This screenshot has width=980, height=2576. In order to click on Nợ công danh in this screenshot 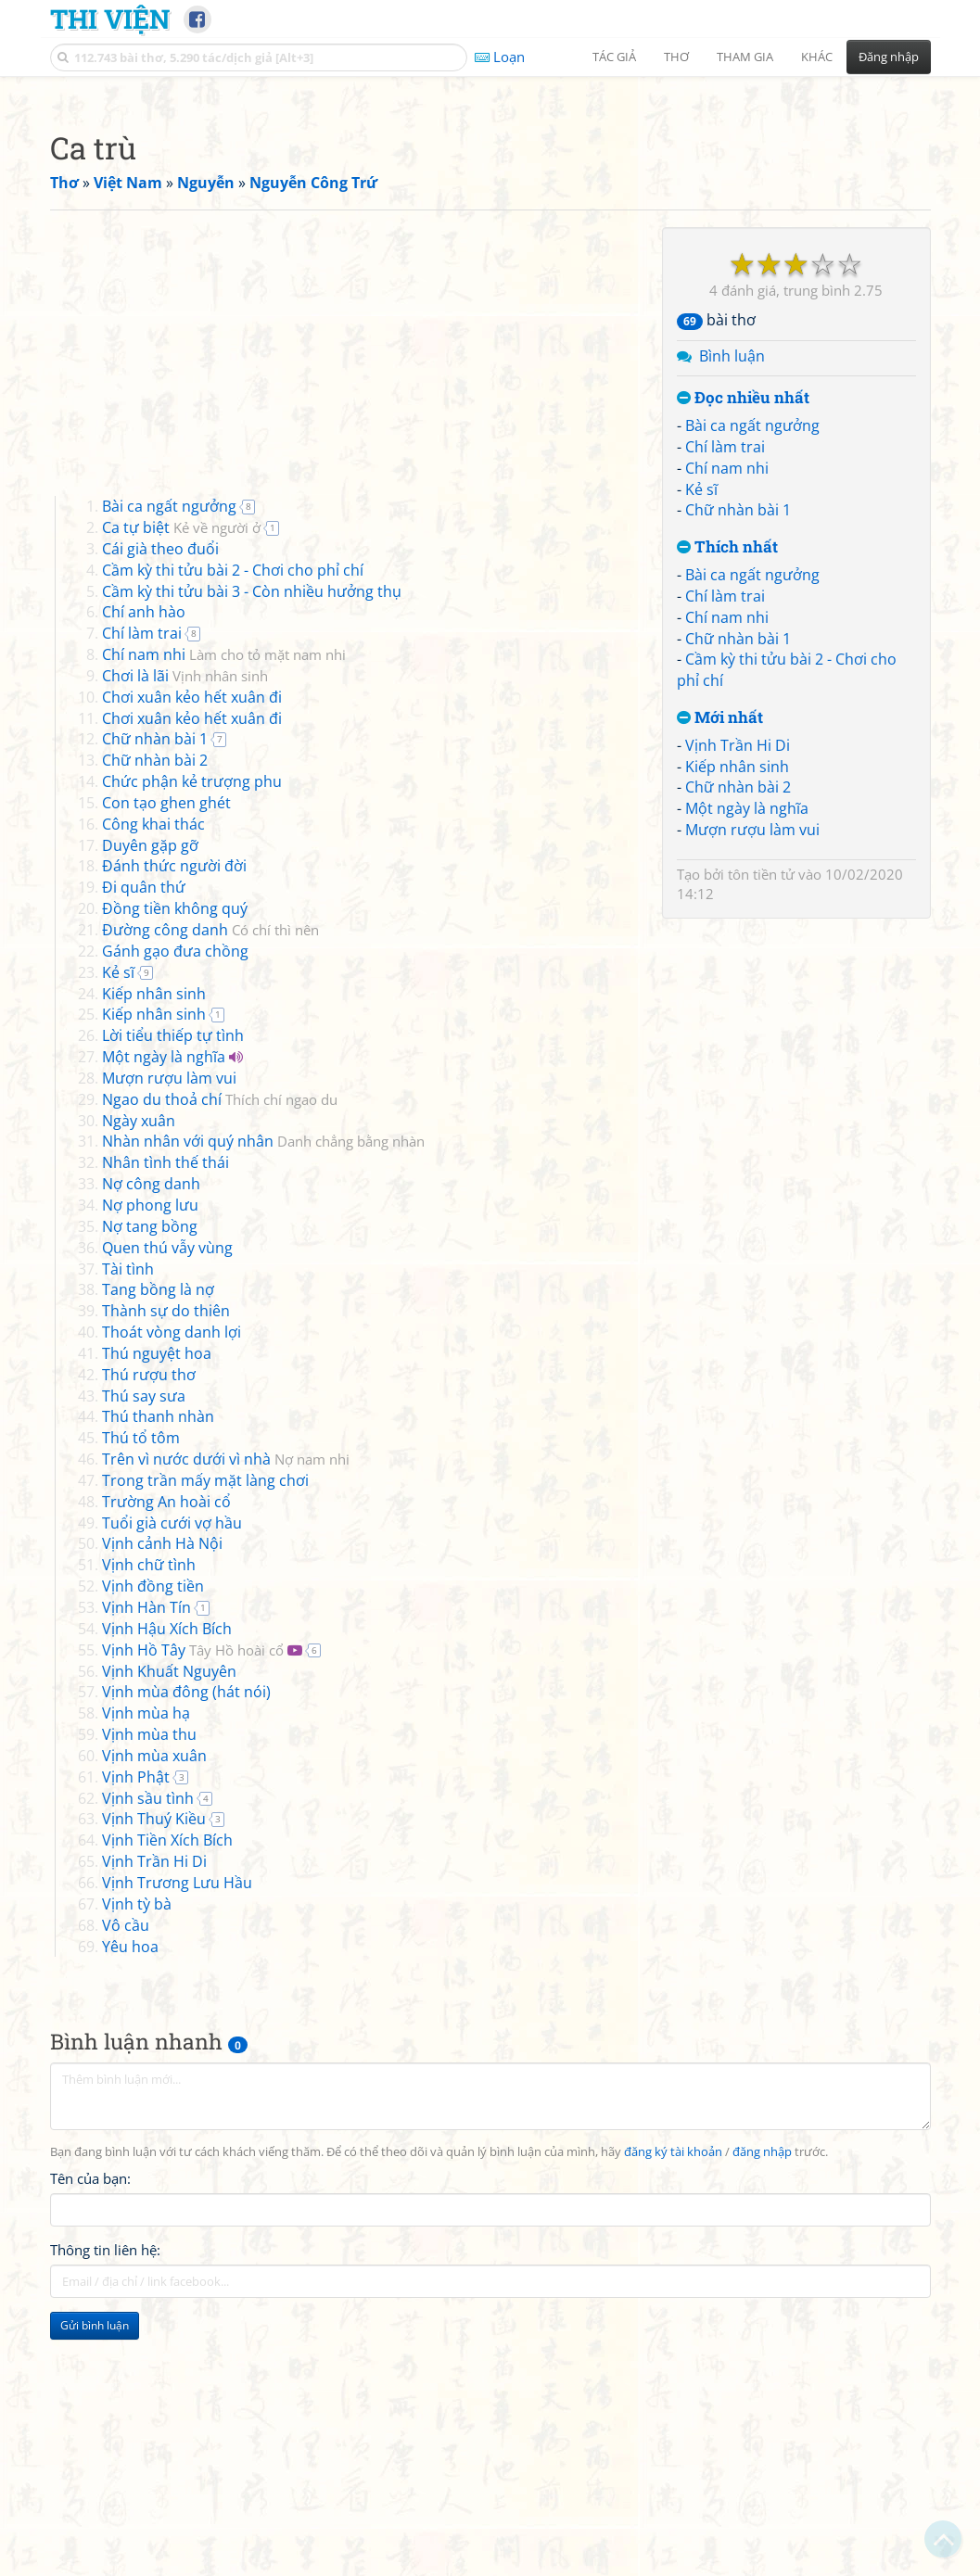, I will do `click(151, 1443)`.